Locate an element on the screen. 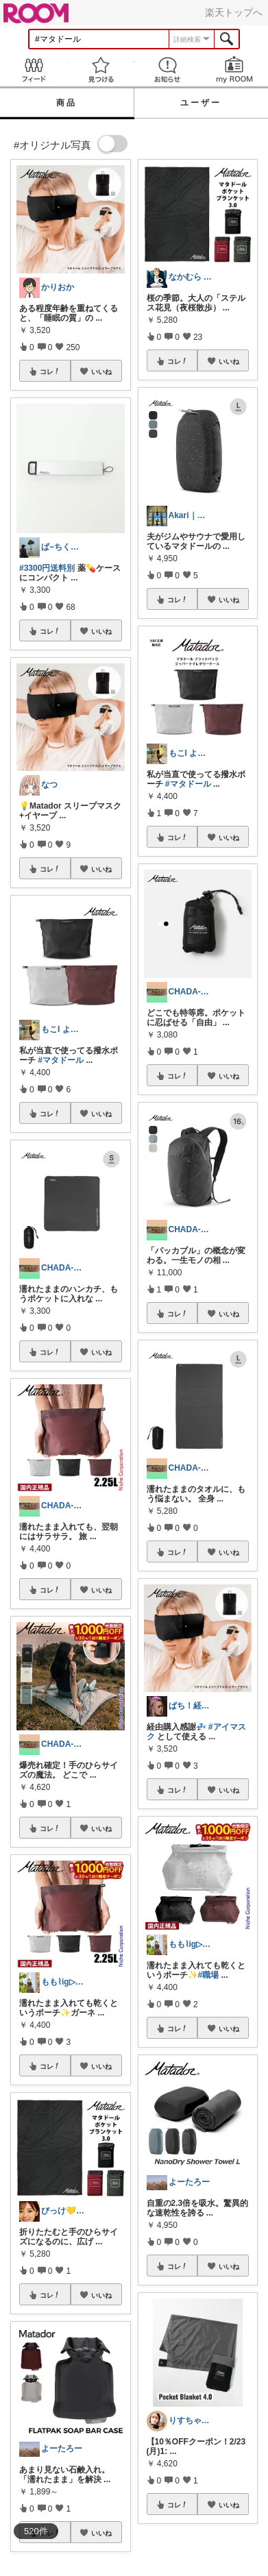 The height and width of the screenshot is (2576, 268). 楽天トップへ is located at coordinates (234, 12).